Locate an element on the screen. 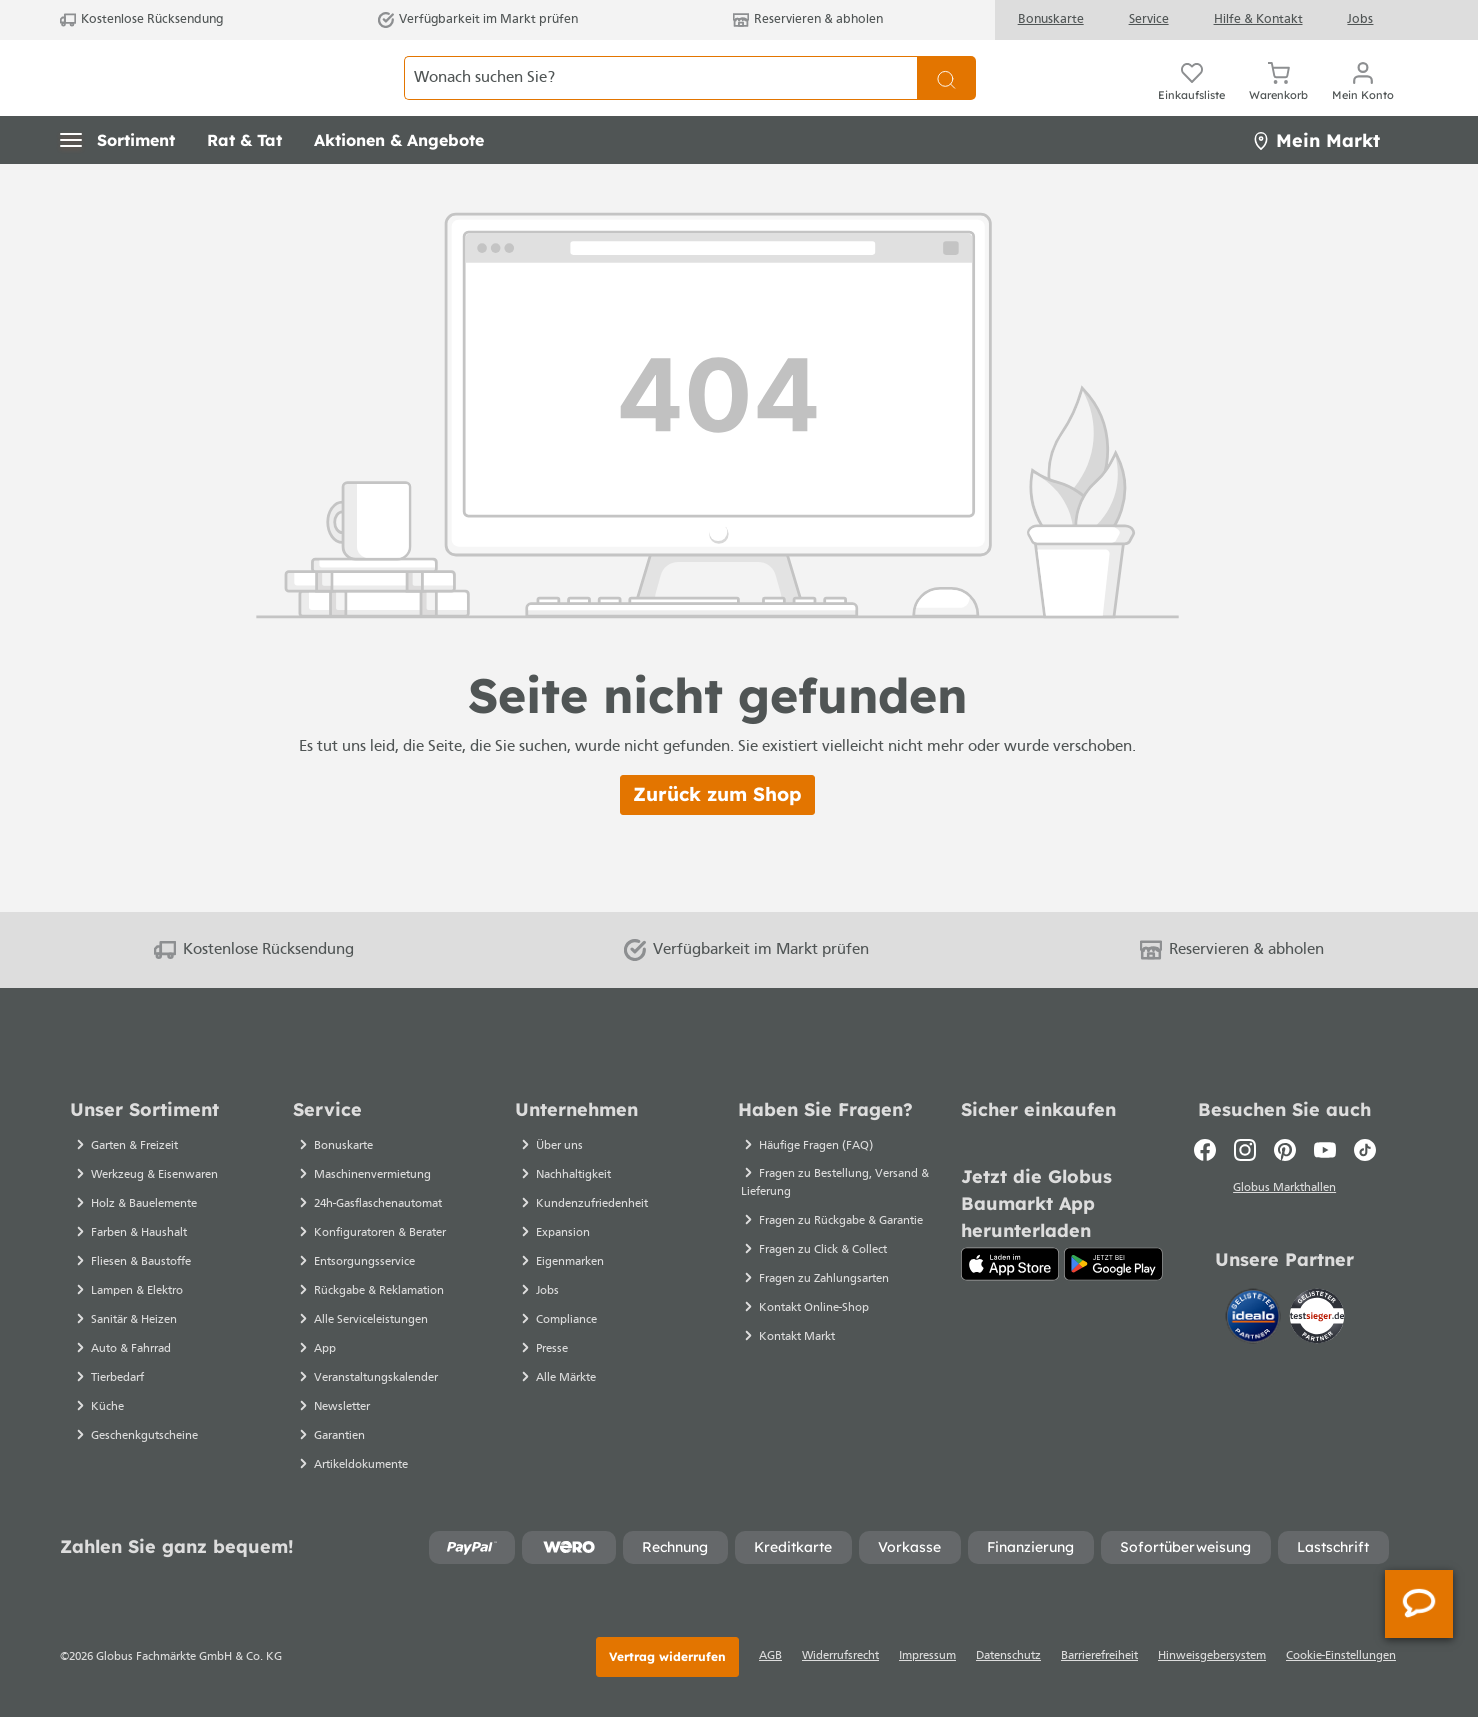 Image resolution: width=1478 pixels, height=1717 pixels. [testsieger.de] is located at coordinates (1317, 1317).